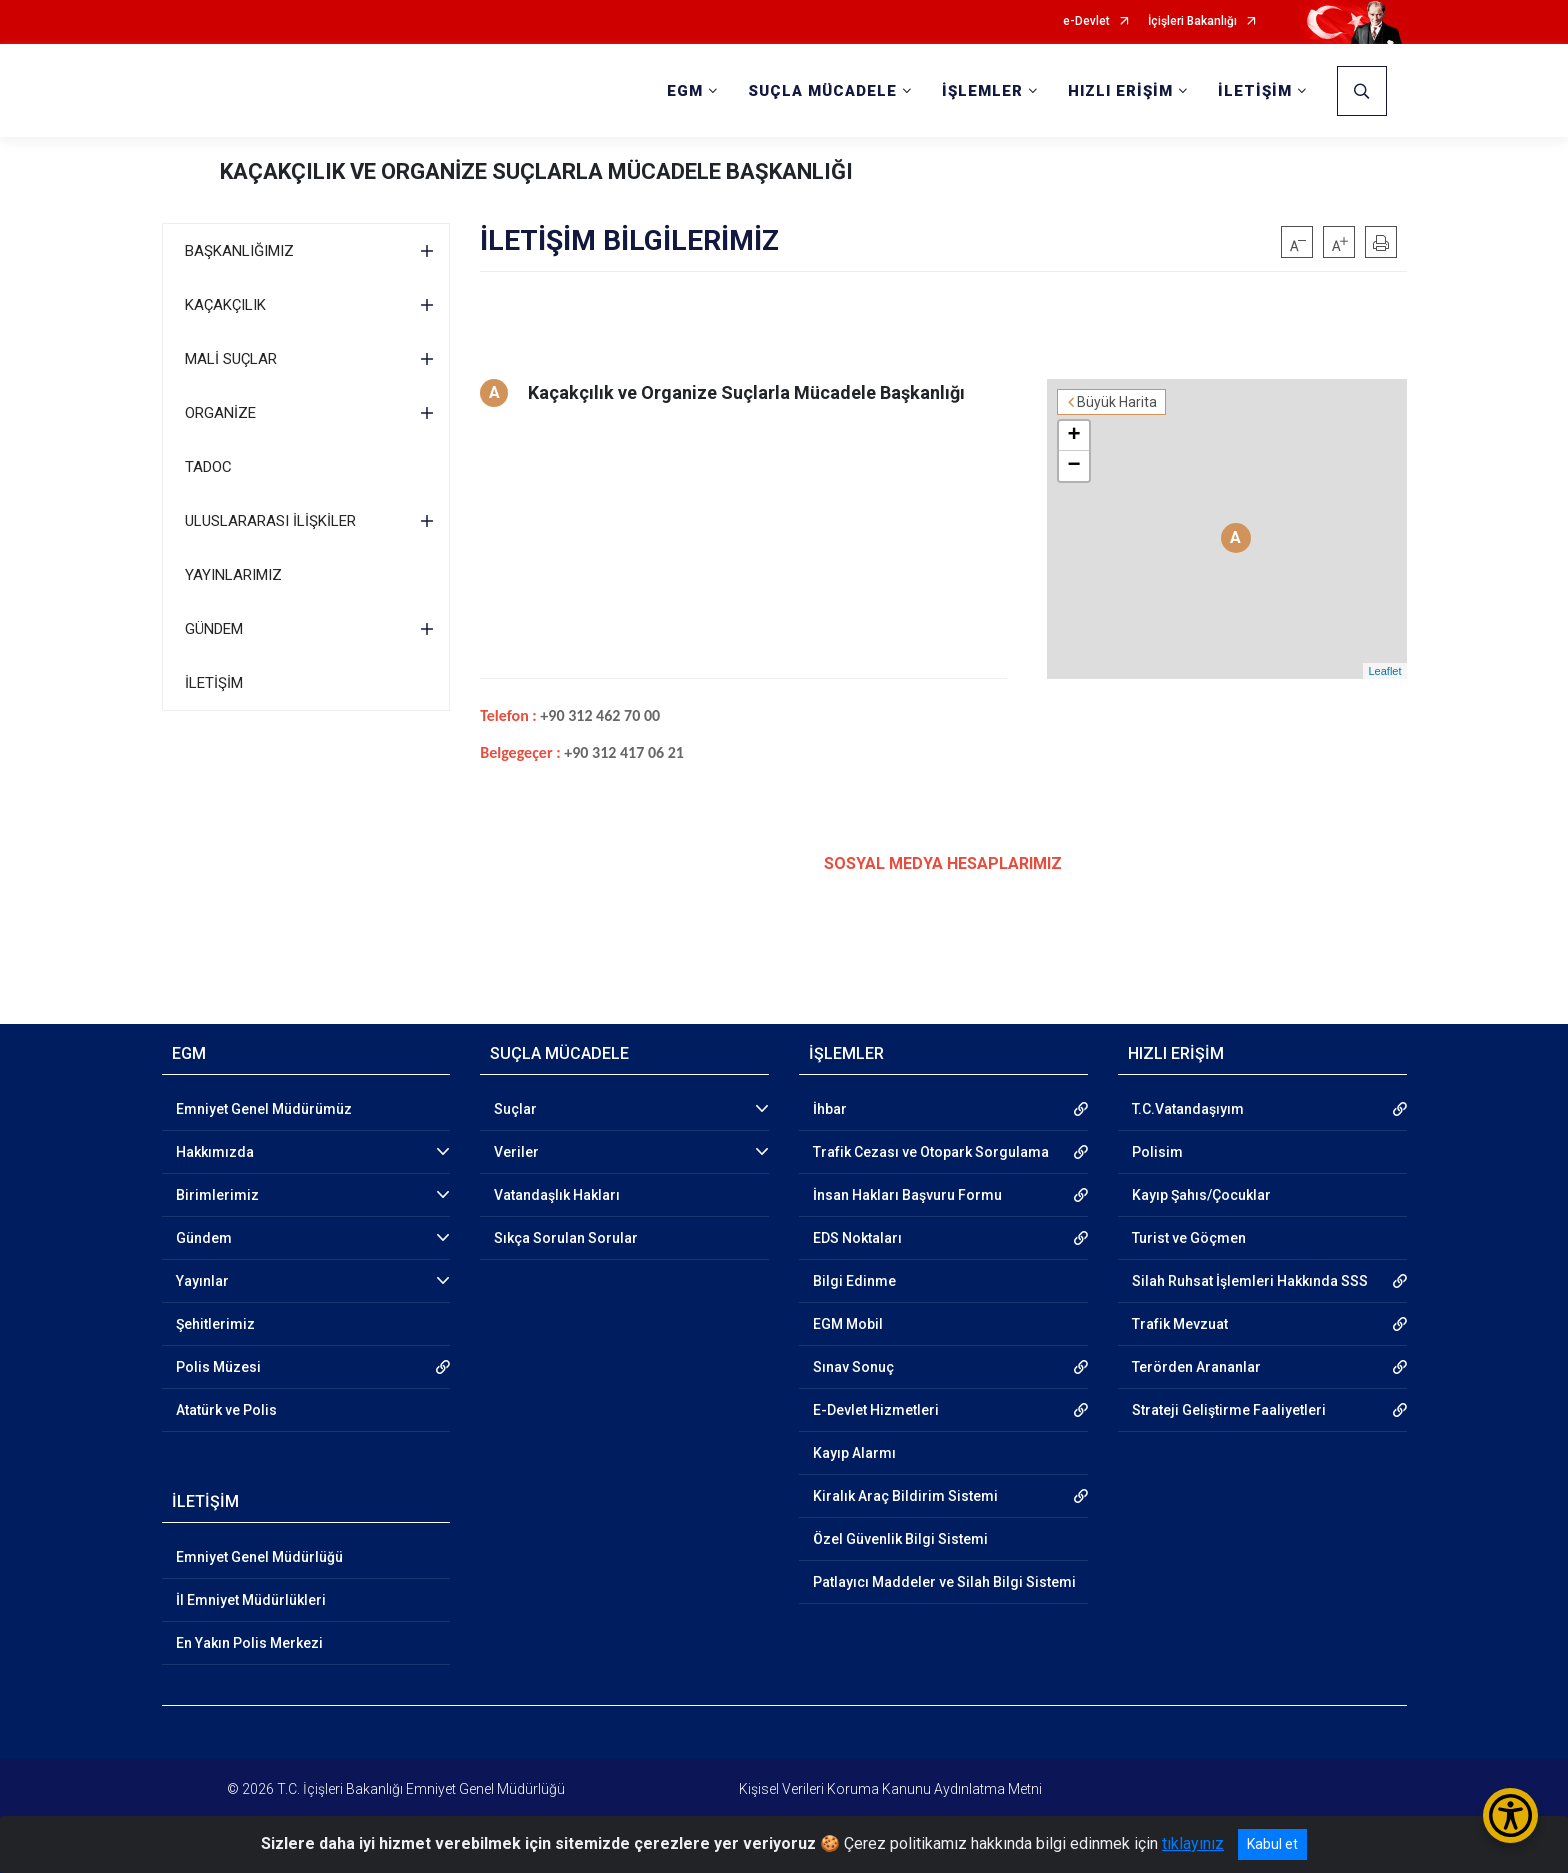 This screenshot has height=1873, width=1568. What do you see at coordinates (854, 1281) in the screenshot?
I see `Bilgi Edinme` at bounding box center [854, 1281].